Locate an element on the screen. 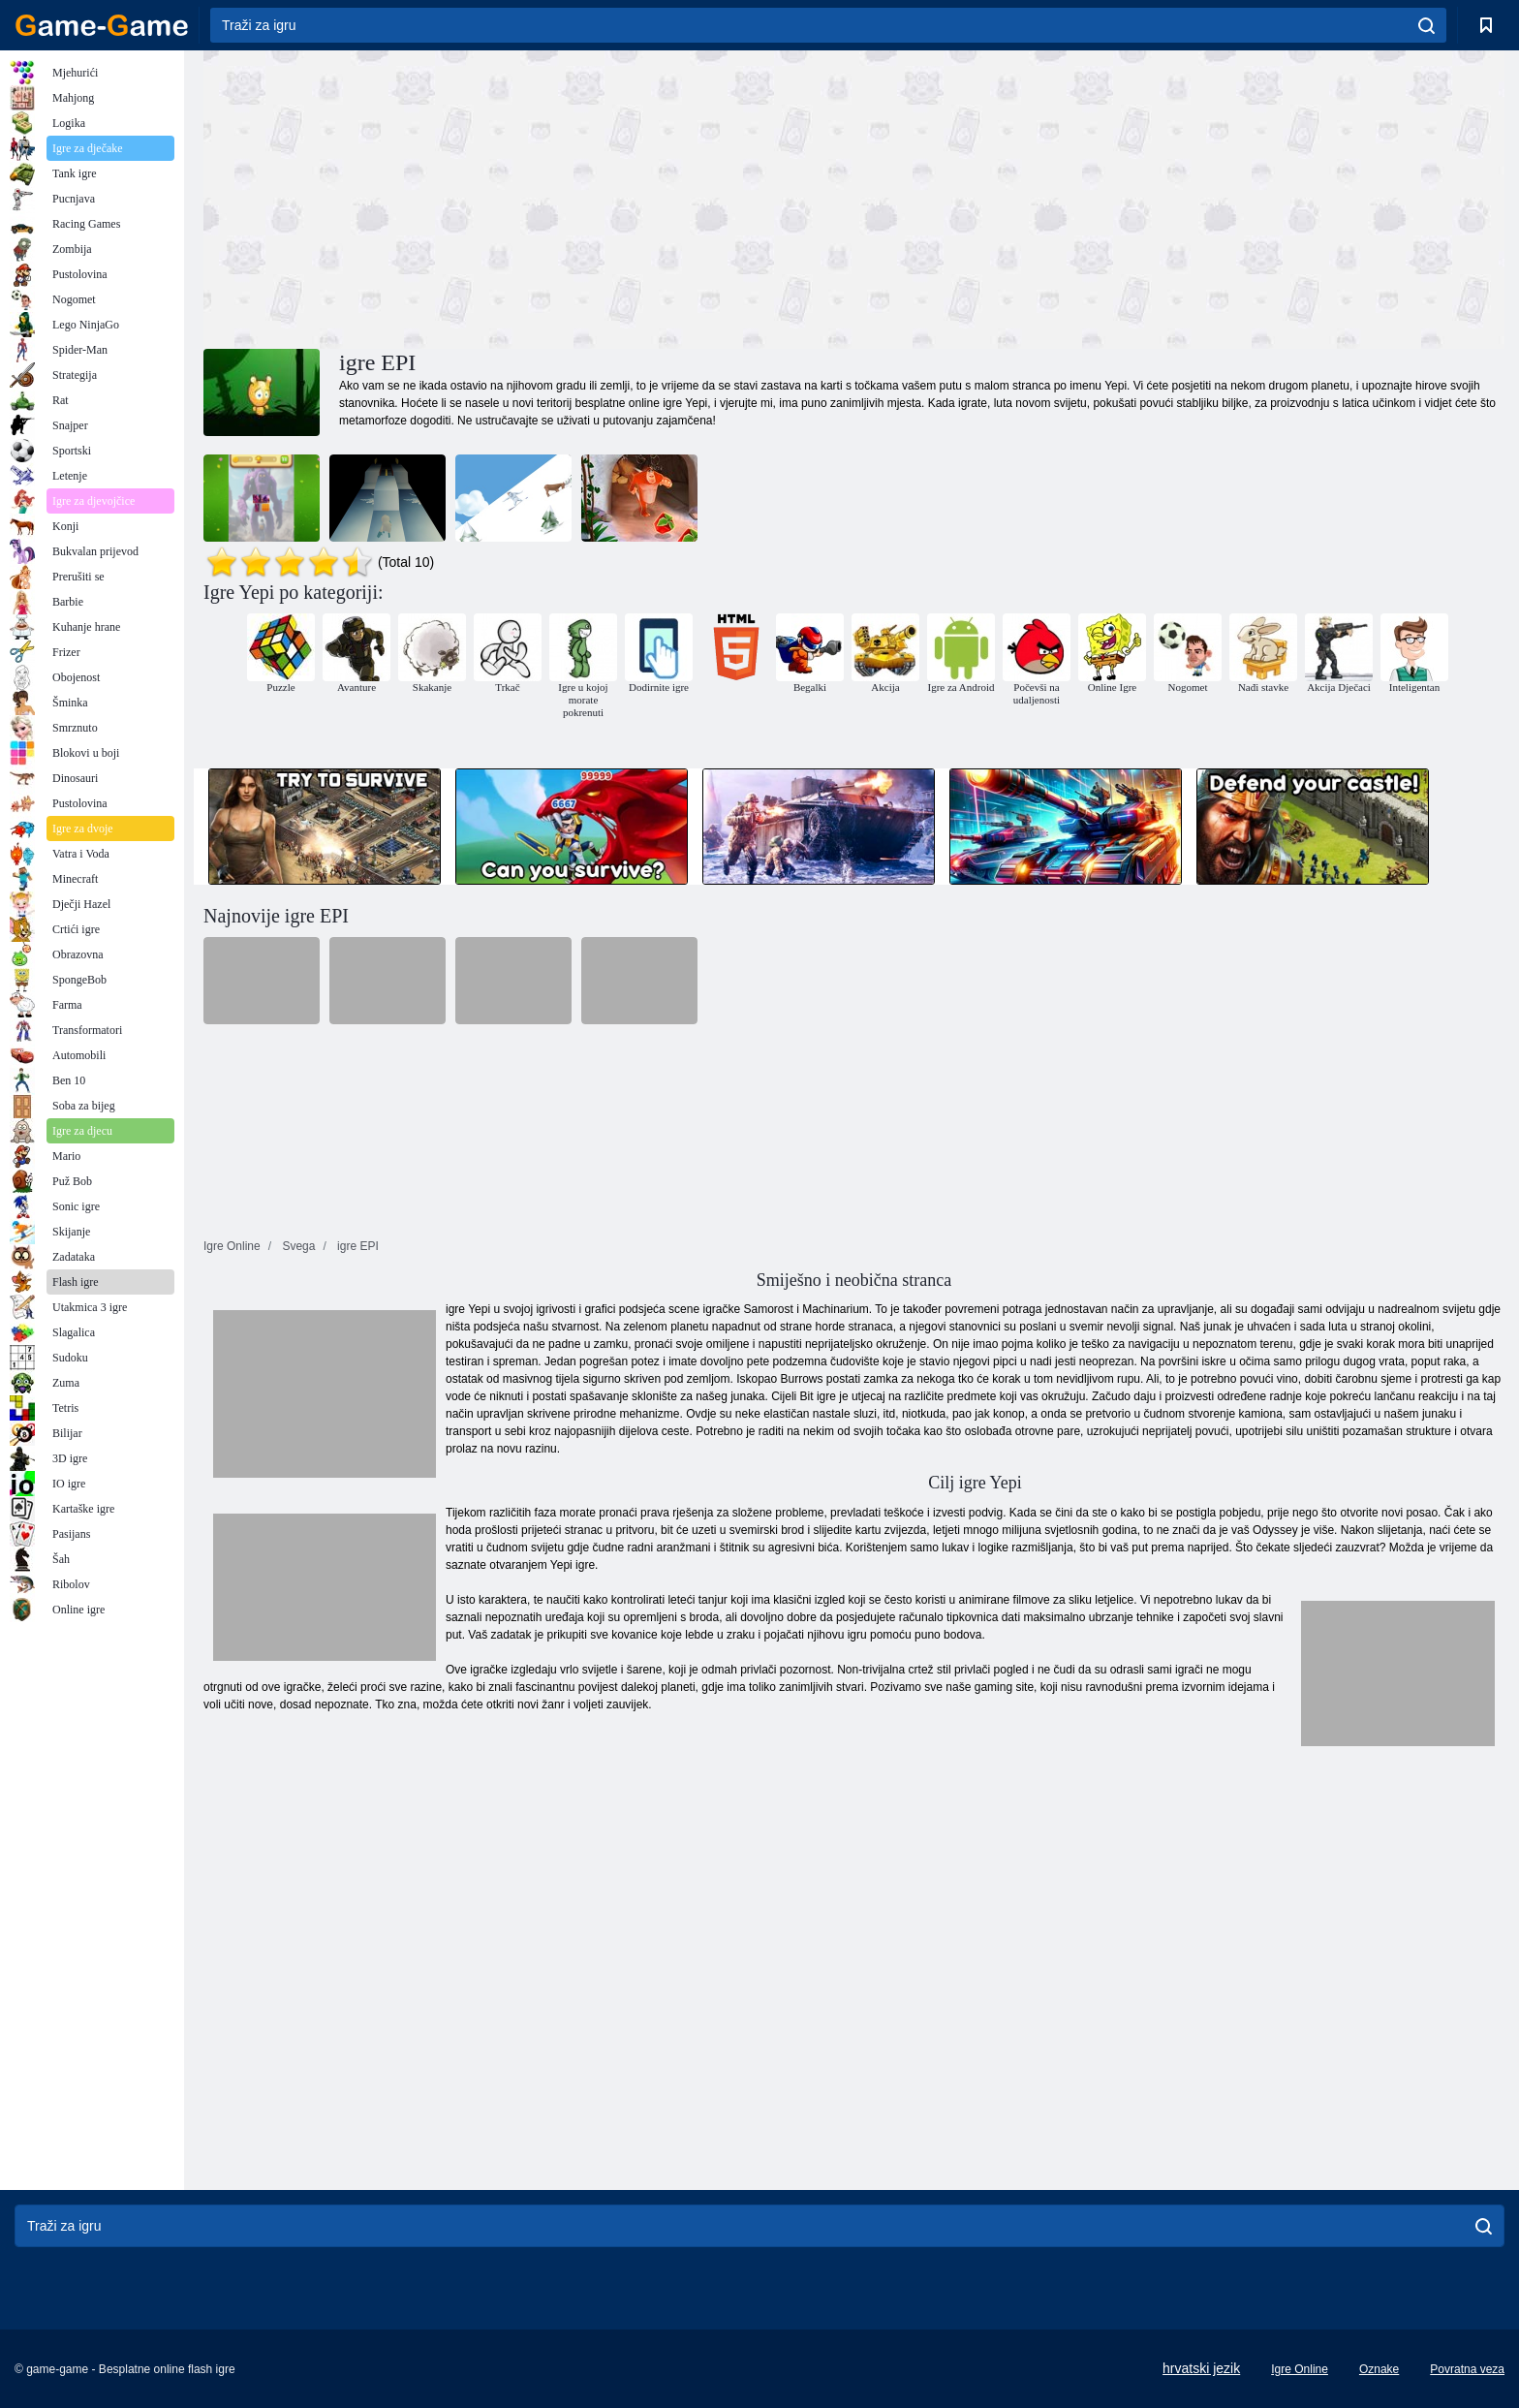 Image resolution: width=1519 pixels, height=2408 pixels. Povratna veza is located at coordinates (1467, 2369).